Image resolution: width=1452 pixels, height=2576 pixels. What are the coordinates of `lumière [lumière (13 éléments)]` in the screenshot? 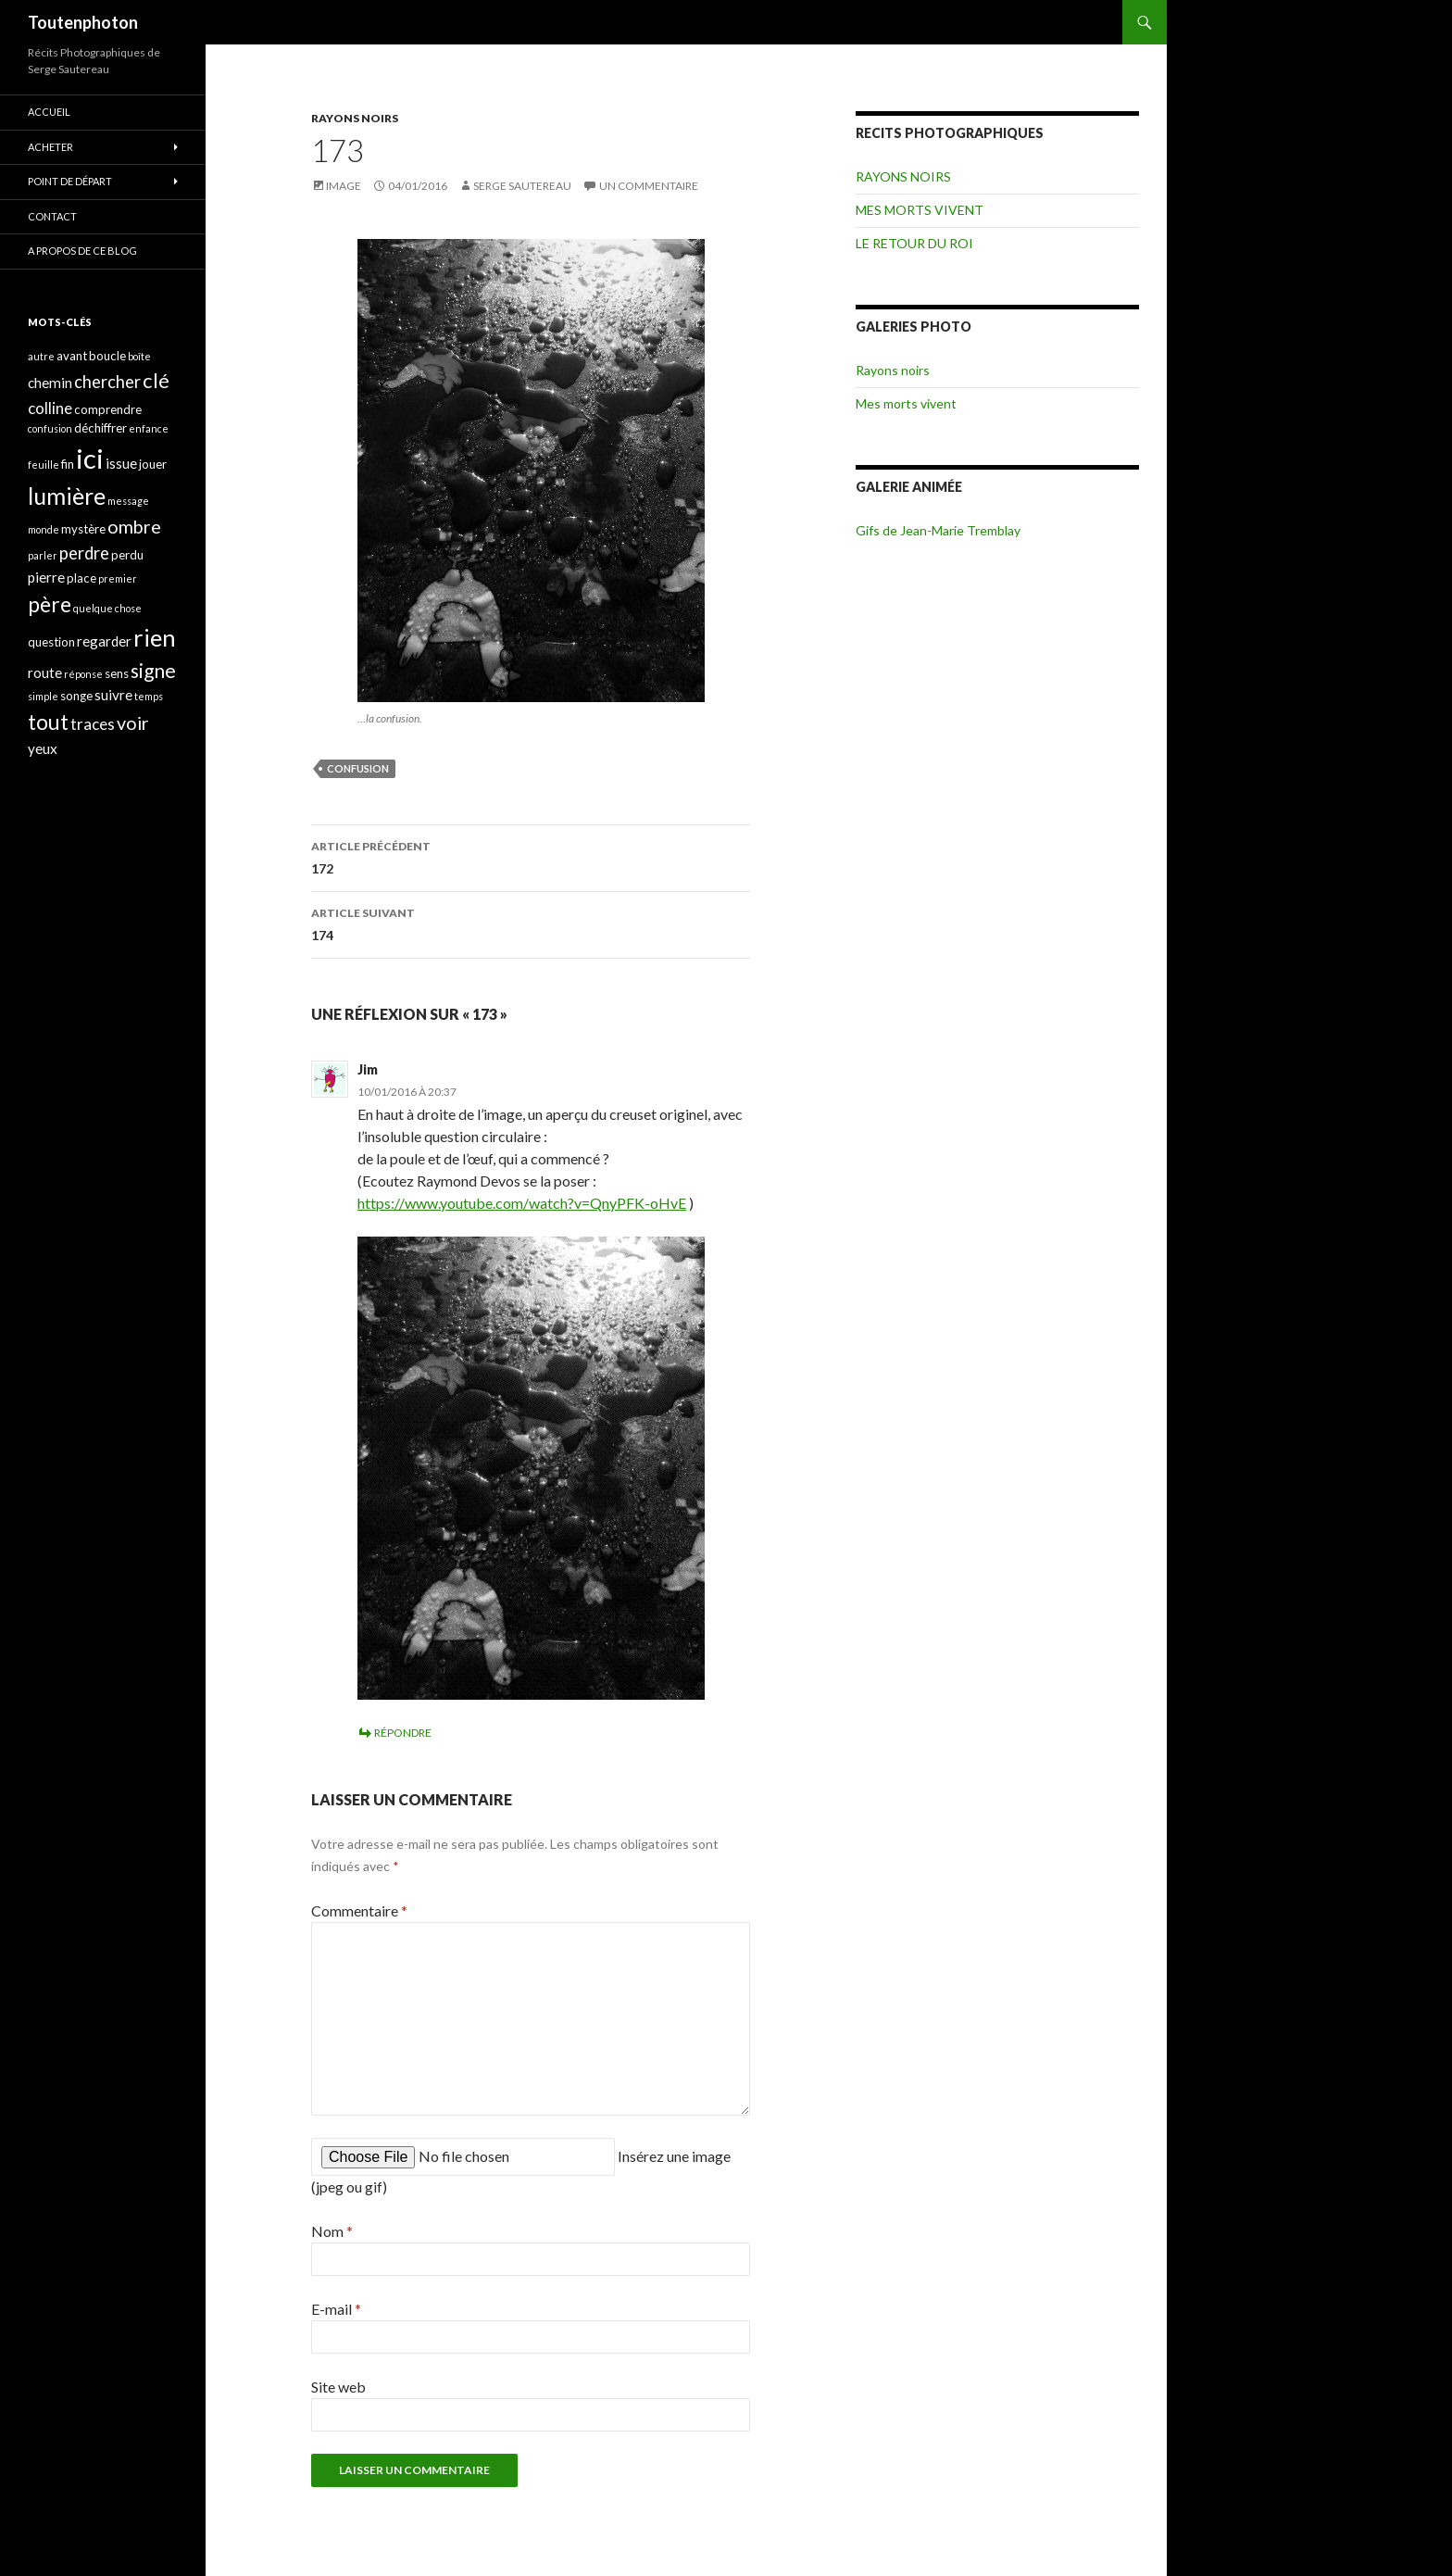 It's located at (67, 495).